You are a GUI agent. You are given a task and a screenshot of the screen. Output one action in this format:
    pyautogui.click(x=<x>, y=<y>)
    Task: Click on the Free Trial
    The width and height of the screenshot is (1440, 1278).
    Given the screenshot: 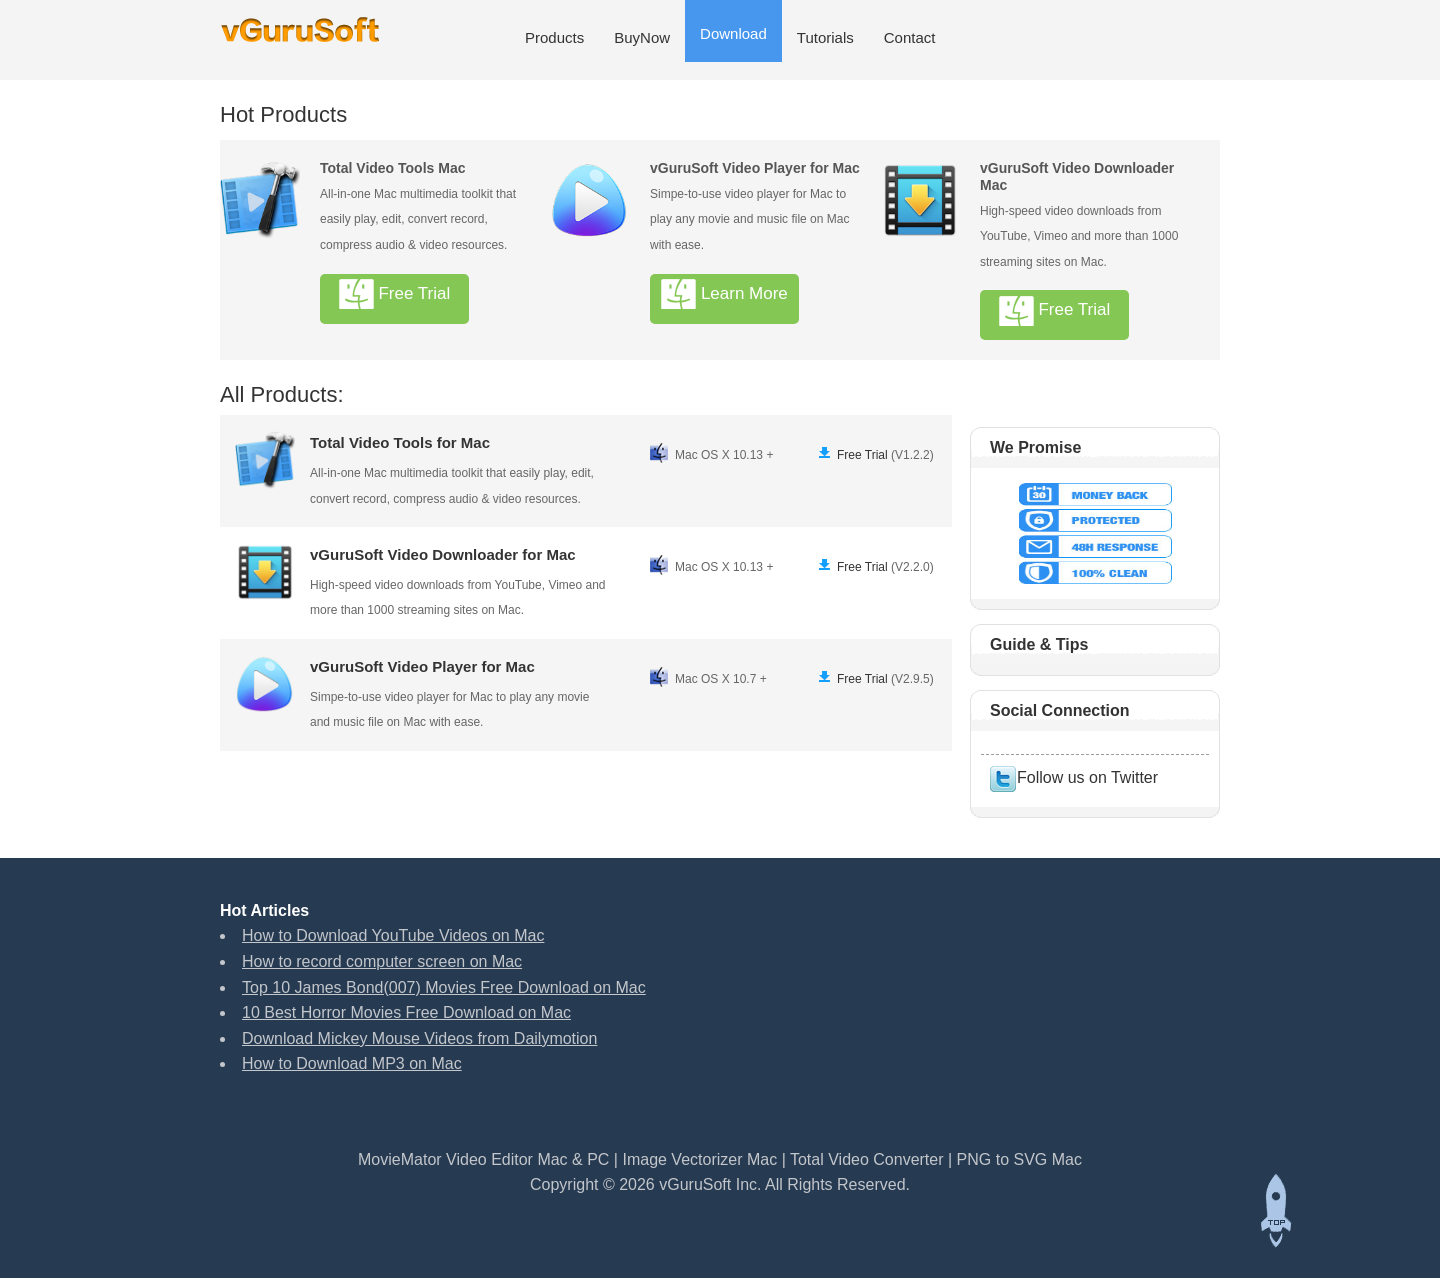 What is the action you would take?
    pyautogui.click(x=395, y=294)
    